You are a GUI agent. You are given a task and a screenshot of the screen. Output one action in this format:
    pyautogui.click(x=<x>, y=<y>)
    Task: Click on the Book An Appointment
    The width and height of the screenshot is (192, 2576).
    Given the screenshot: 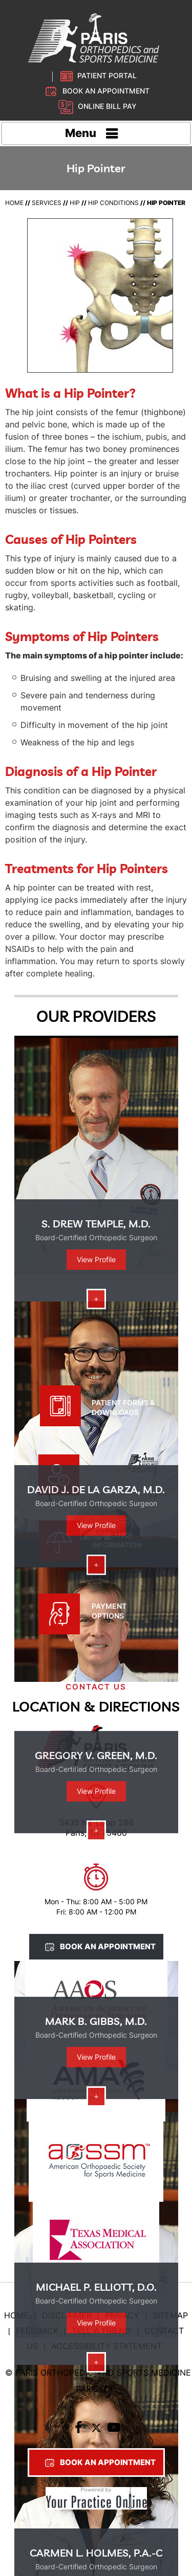 What is the action you would take?
    pyautogui.click(x=108, y=1946)
    